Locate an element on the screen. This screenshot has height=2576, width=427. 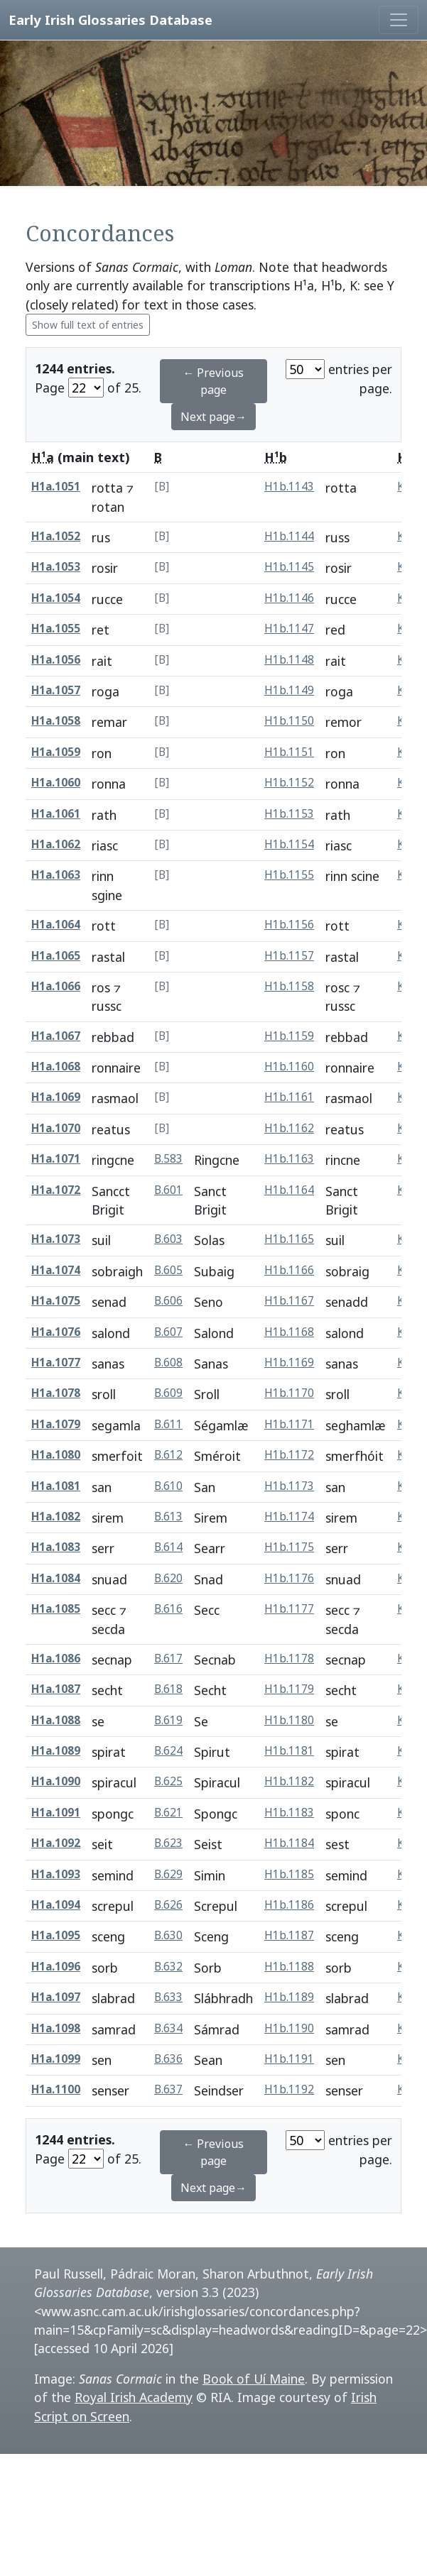
H1b.1147 is located at coordinates (289, 628).